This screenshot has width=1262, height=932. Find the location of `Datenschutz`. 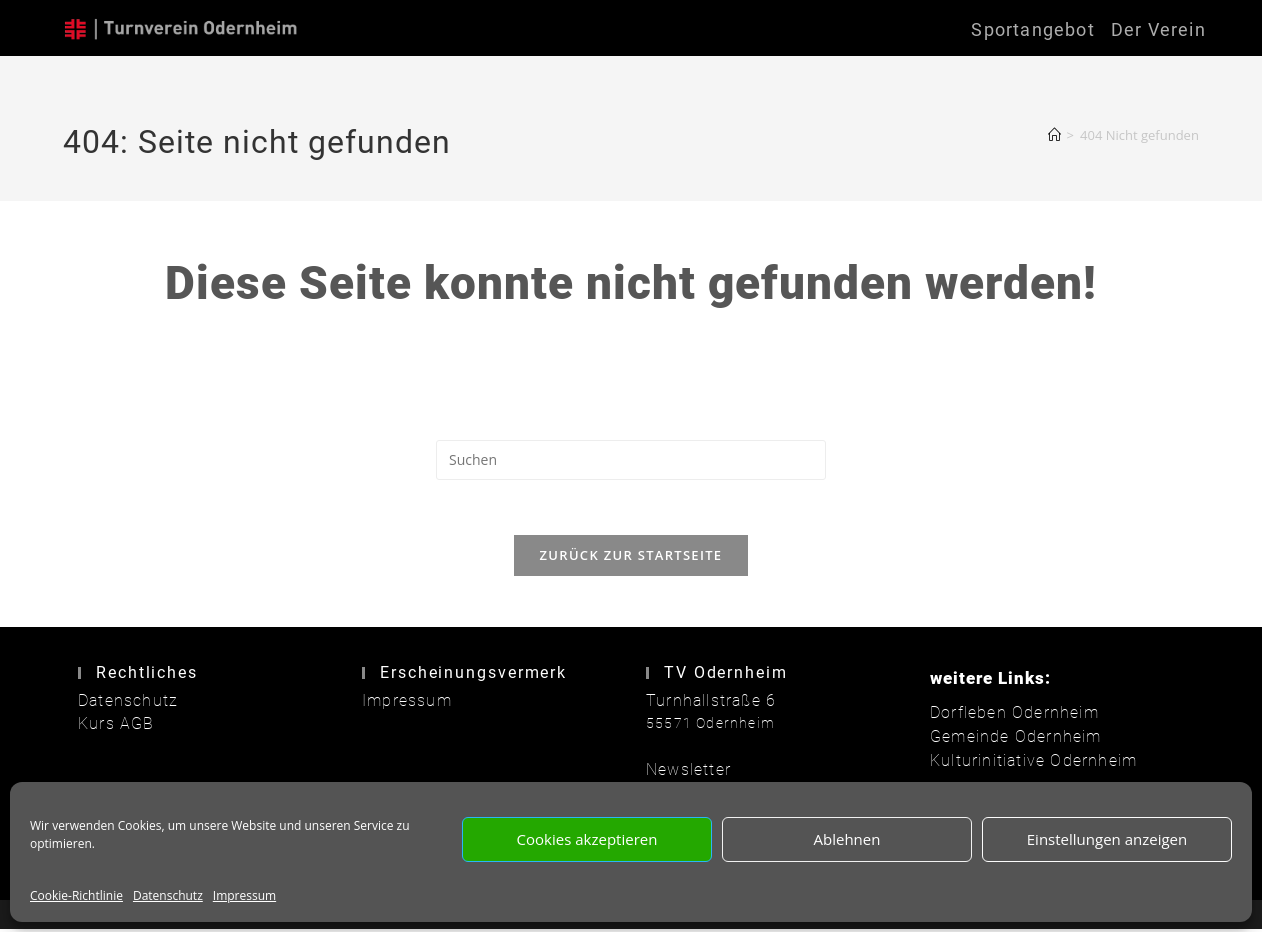

Datenschutz is located at coordinates (168, 895).